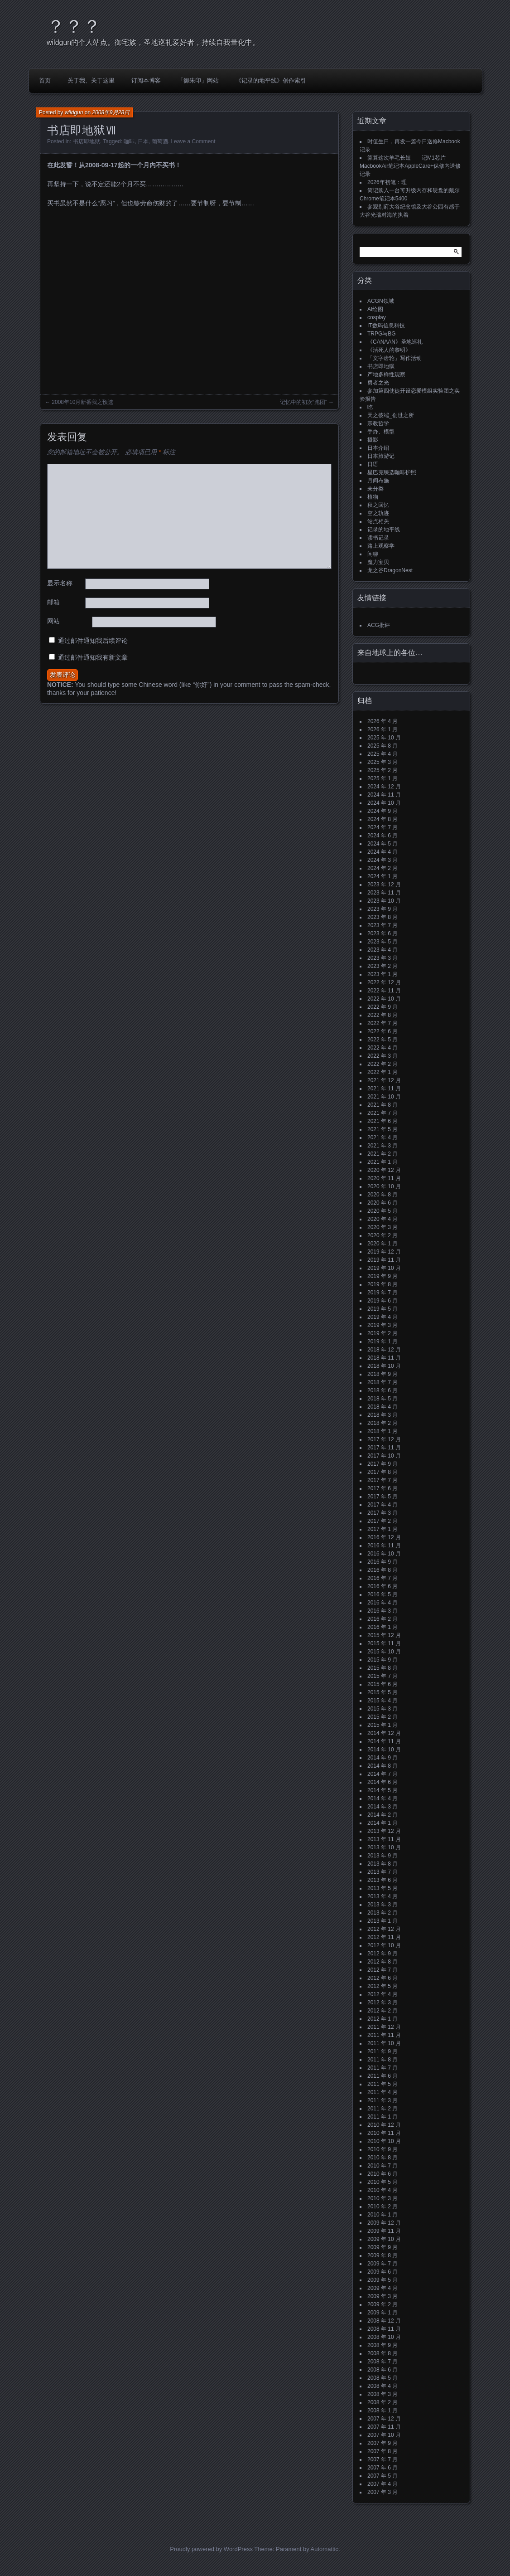 This screenshot has height=2576, width=510. Describe the element at coordinates (384, 1268) in the screenshot. I see `2019 年 10 月` at that location.